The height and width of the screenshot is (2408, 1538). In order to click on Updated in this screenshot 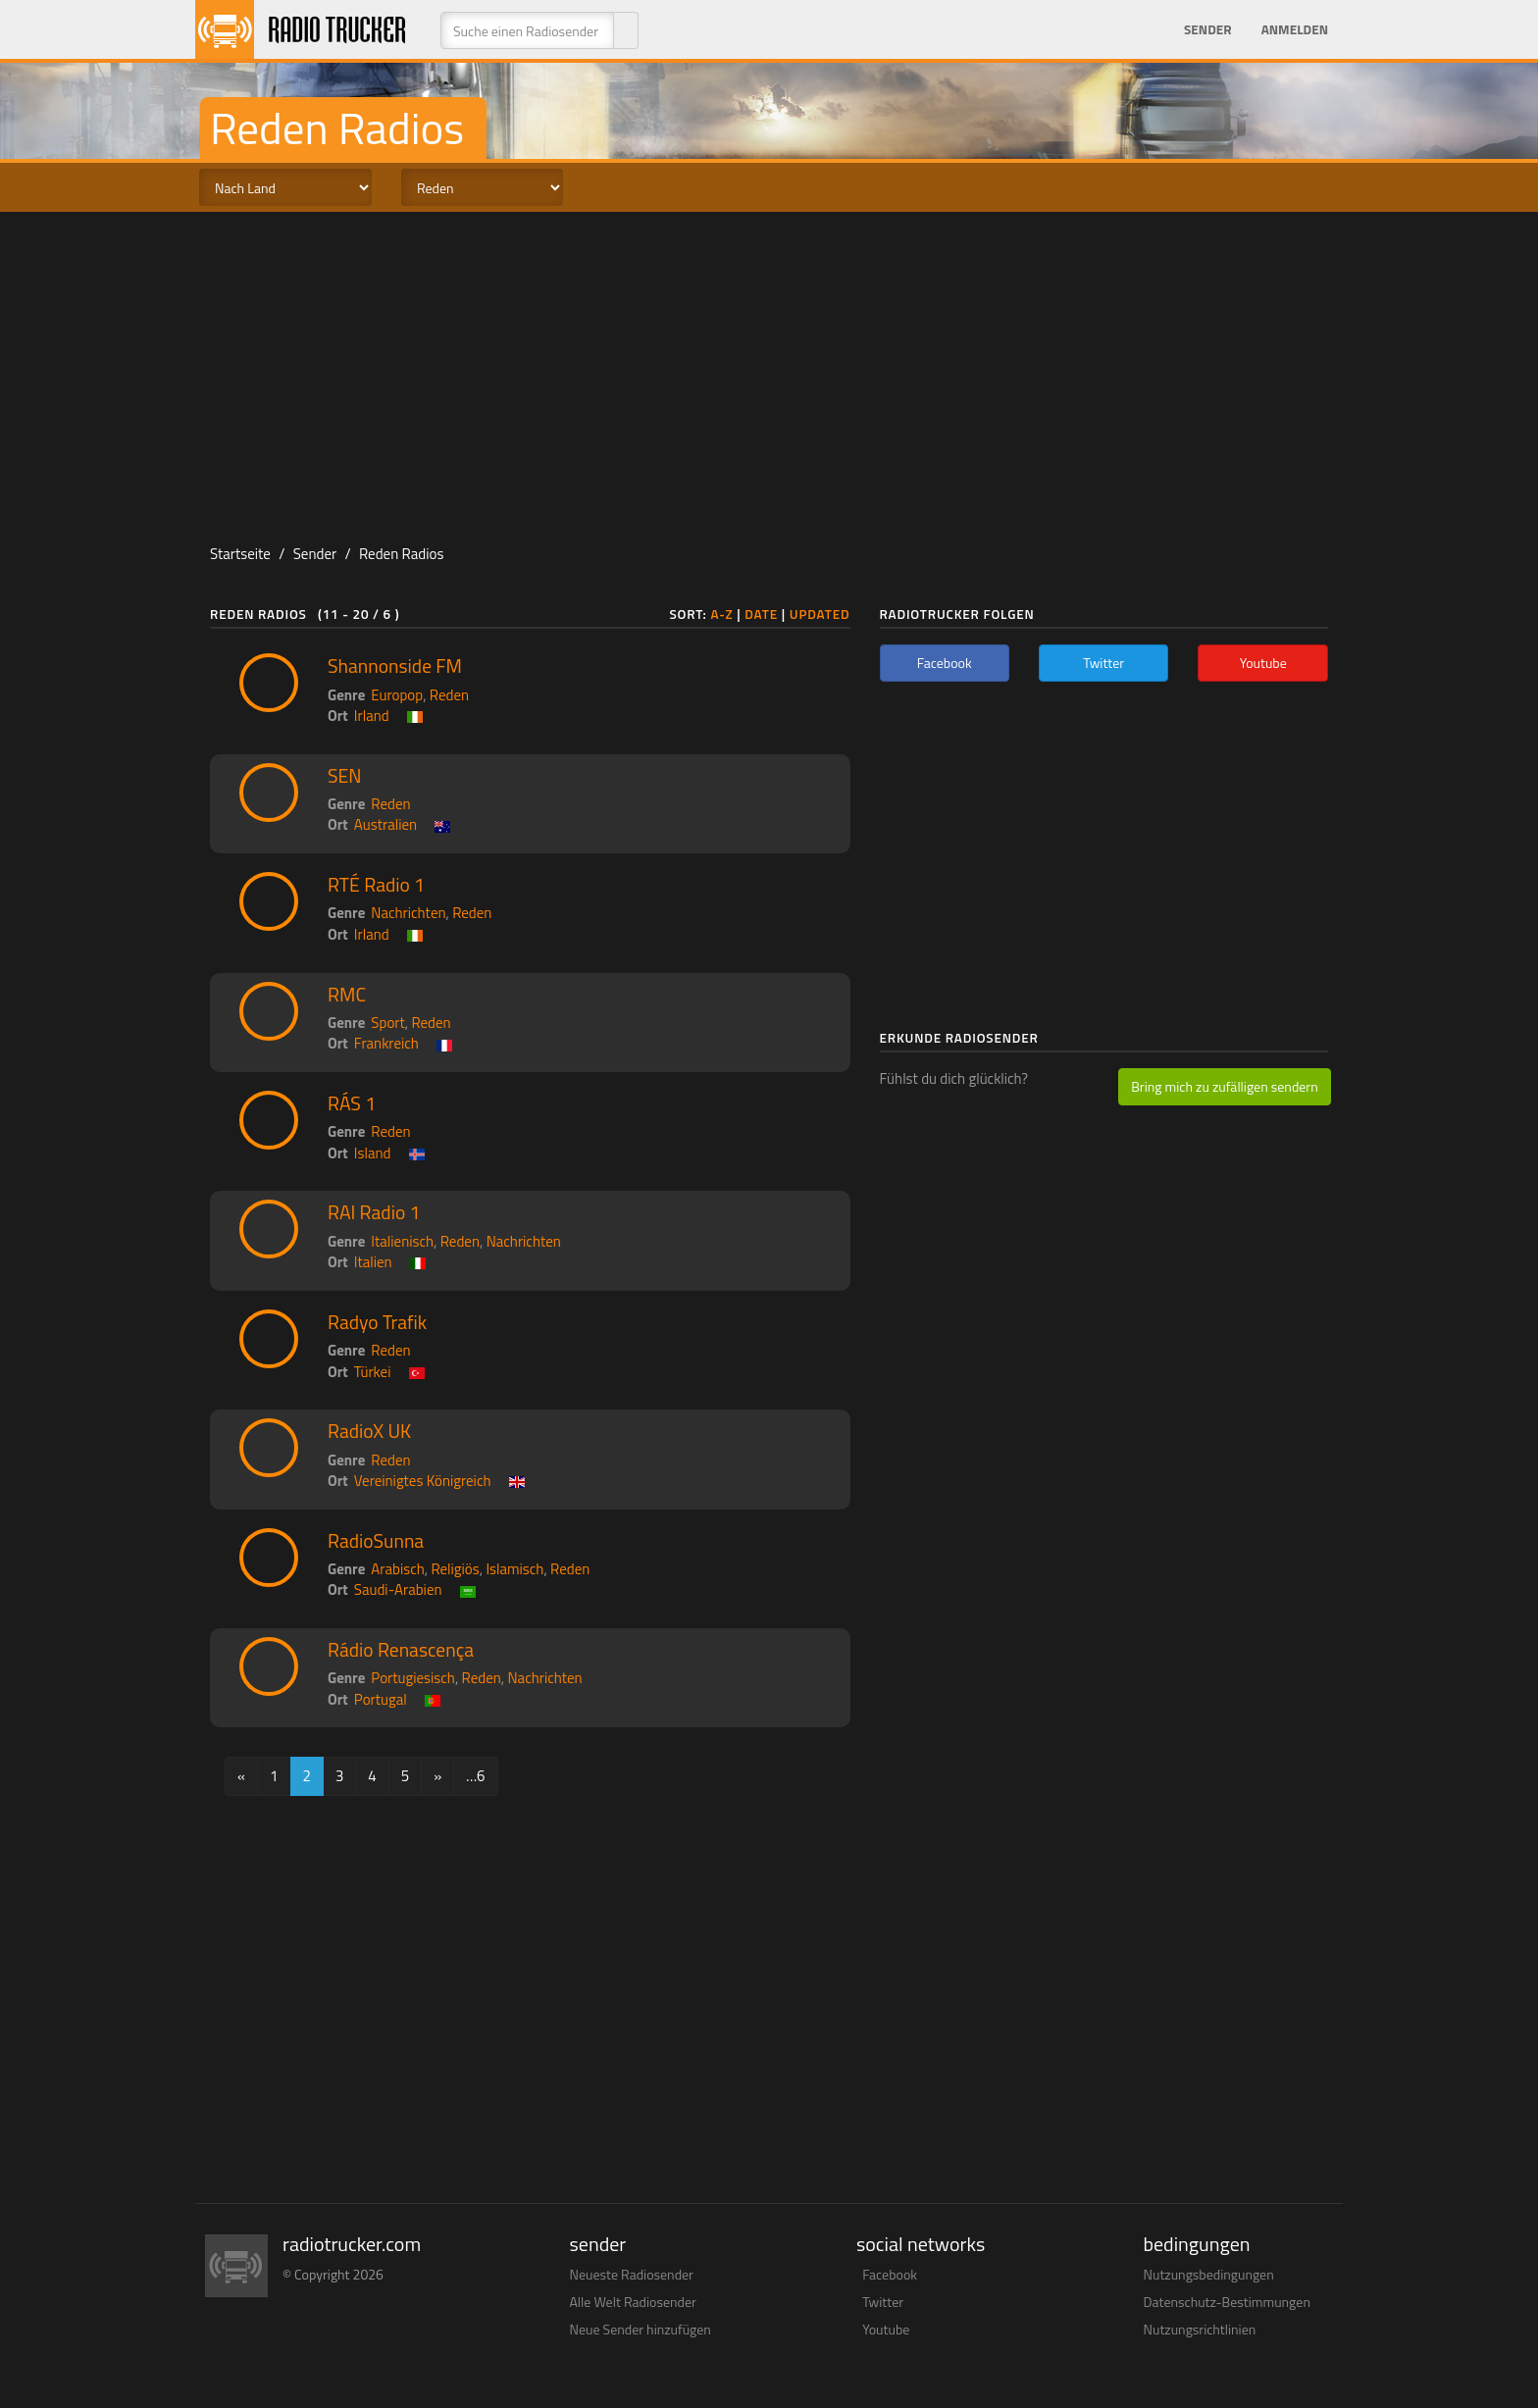, I will do `click(820, 614)`.